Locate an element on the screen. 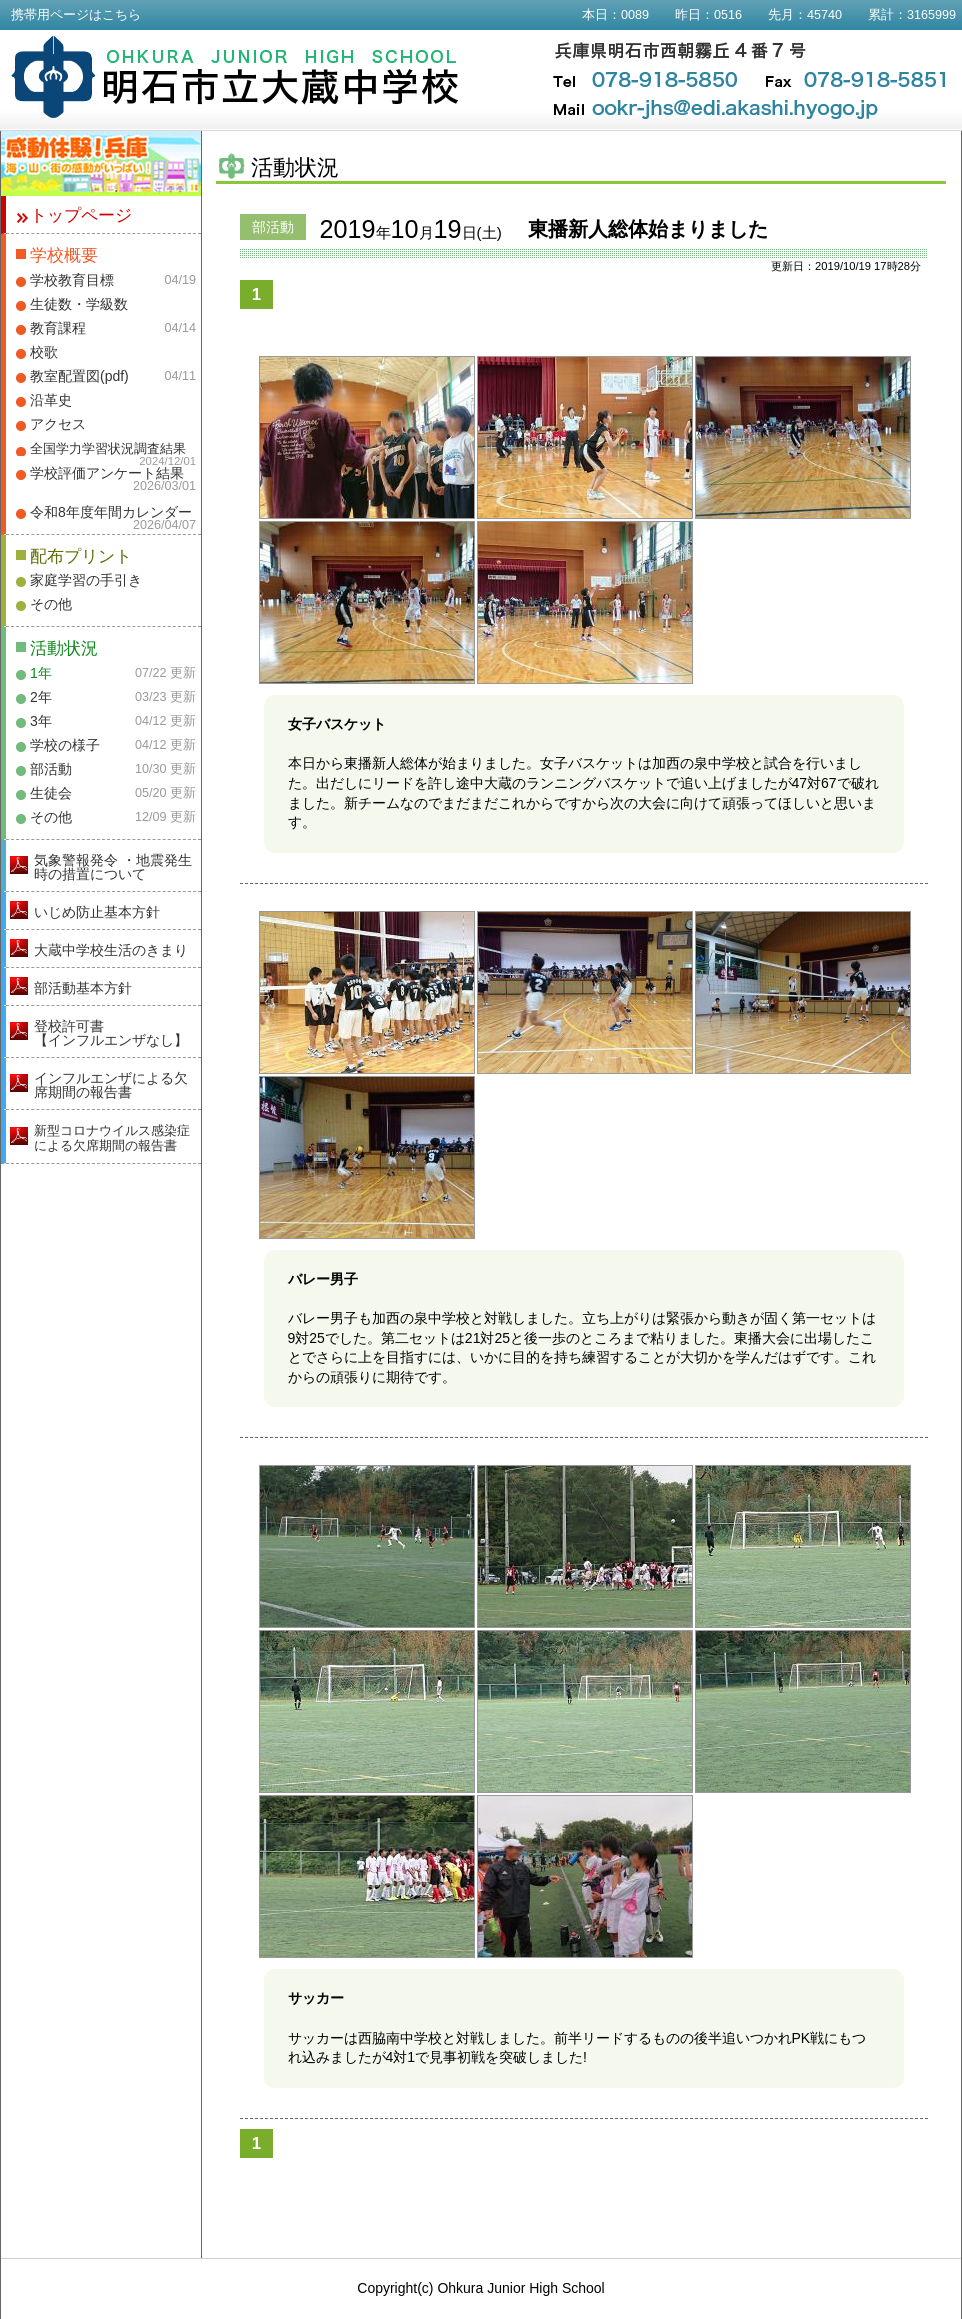 The height and width of the screenshot is (2319, 962). 気象警報発令 ・地震発生時の措置について is located at coordinates (113, 867).